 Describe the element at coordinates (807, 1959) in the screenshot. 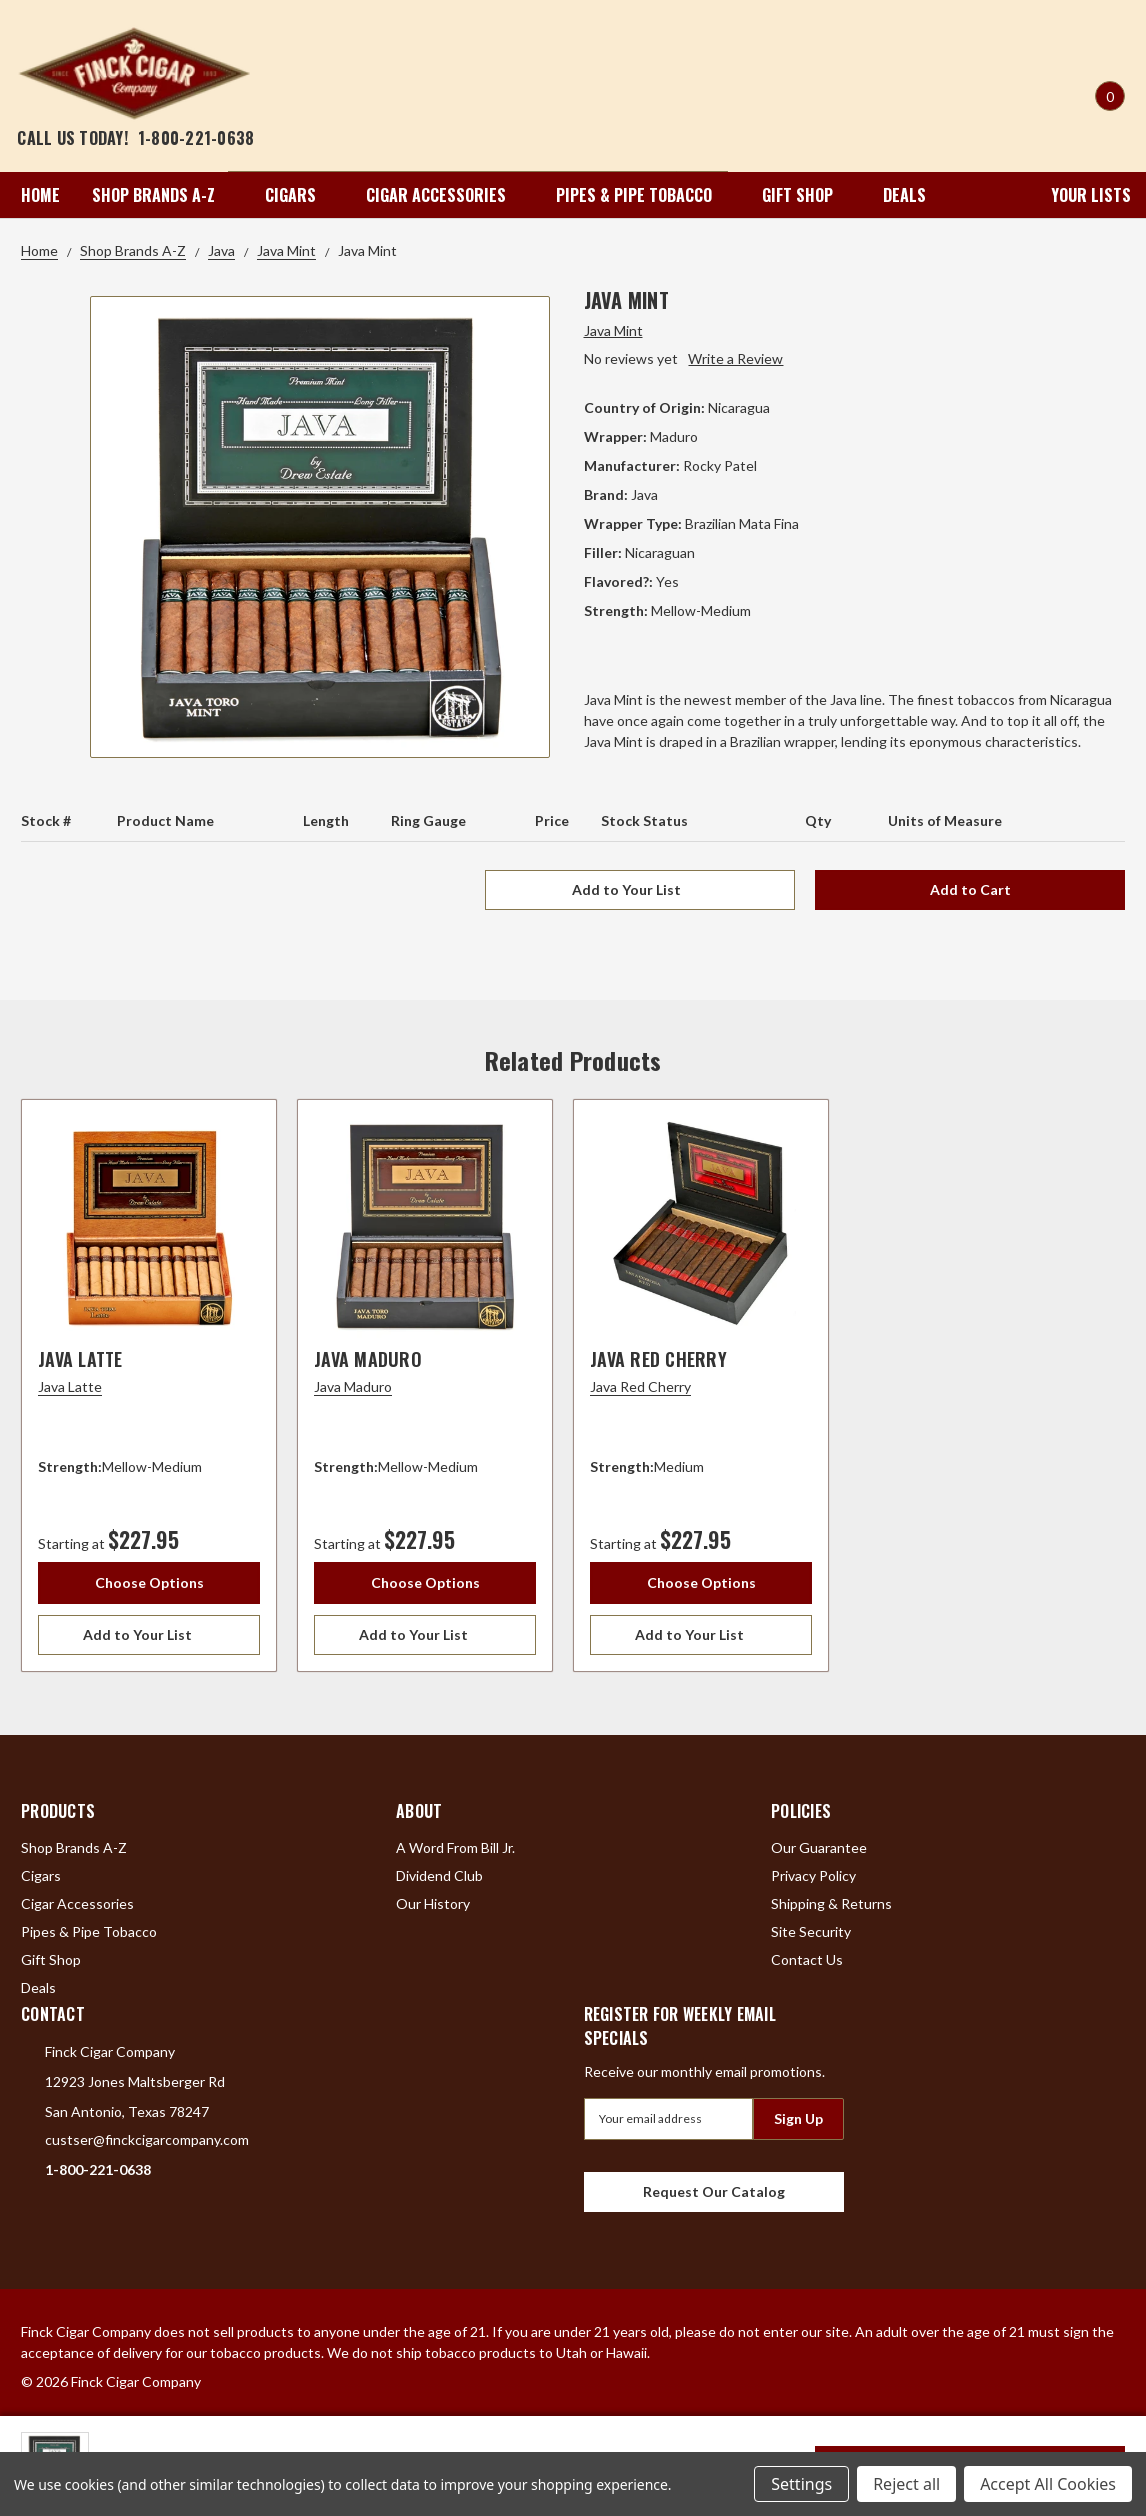

I see `Contact Us` at that location.